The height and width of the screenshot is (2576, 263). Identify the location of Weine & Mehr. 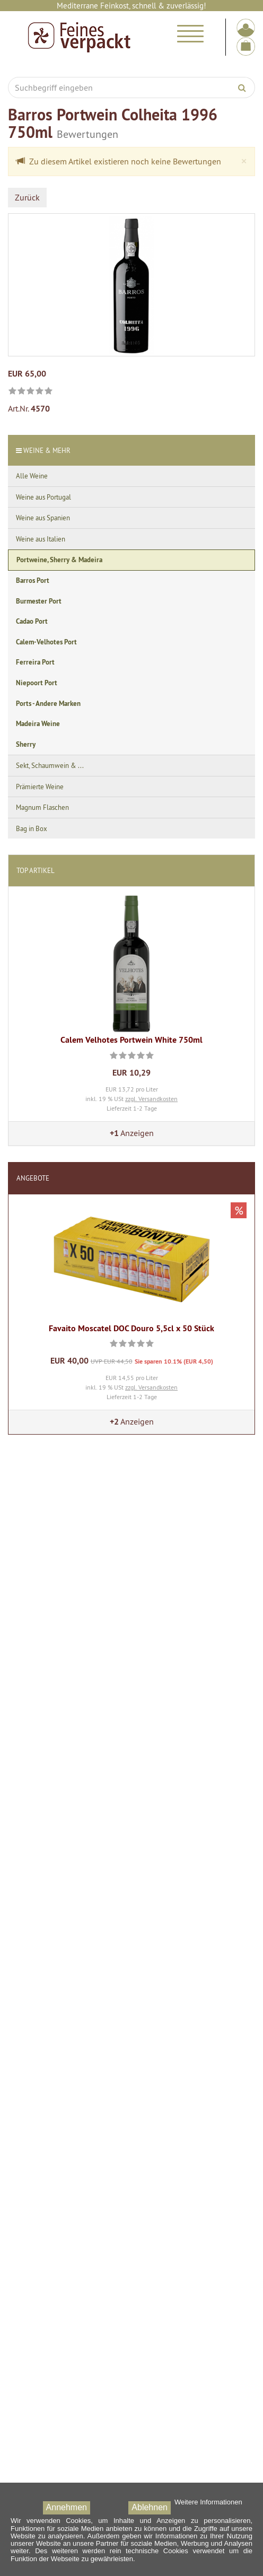
(47, 450).